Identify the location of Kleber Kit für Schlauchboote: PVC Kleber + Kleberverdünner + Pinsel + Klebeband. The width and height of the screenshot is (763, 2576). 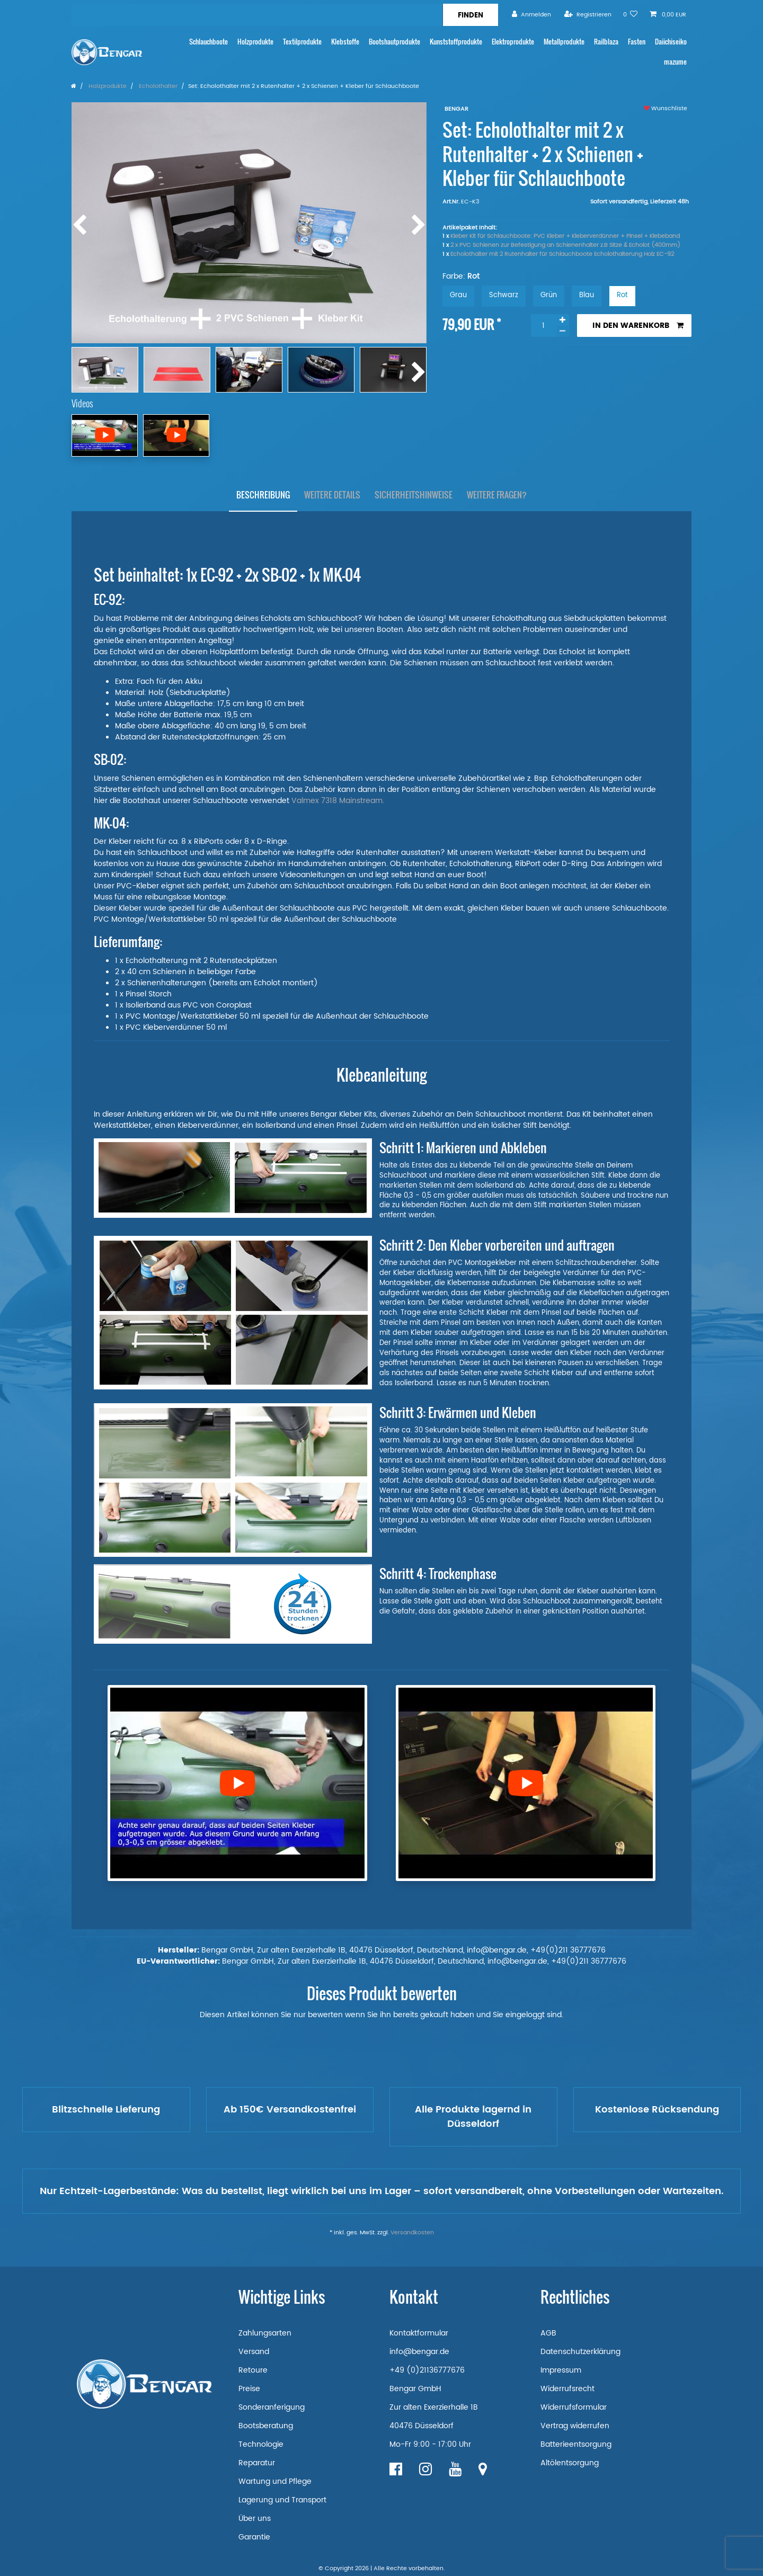
(565, 236).